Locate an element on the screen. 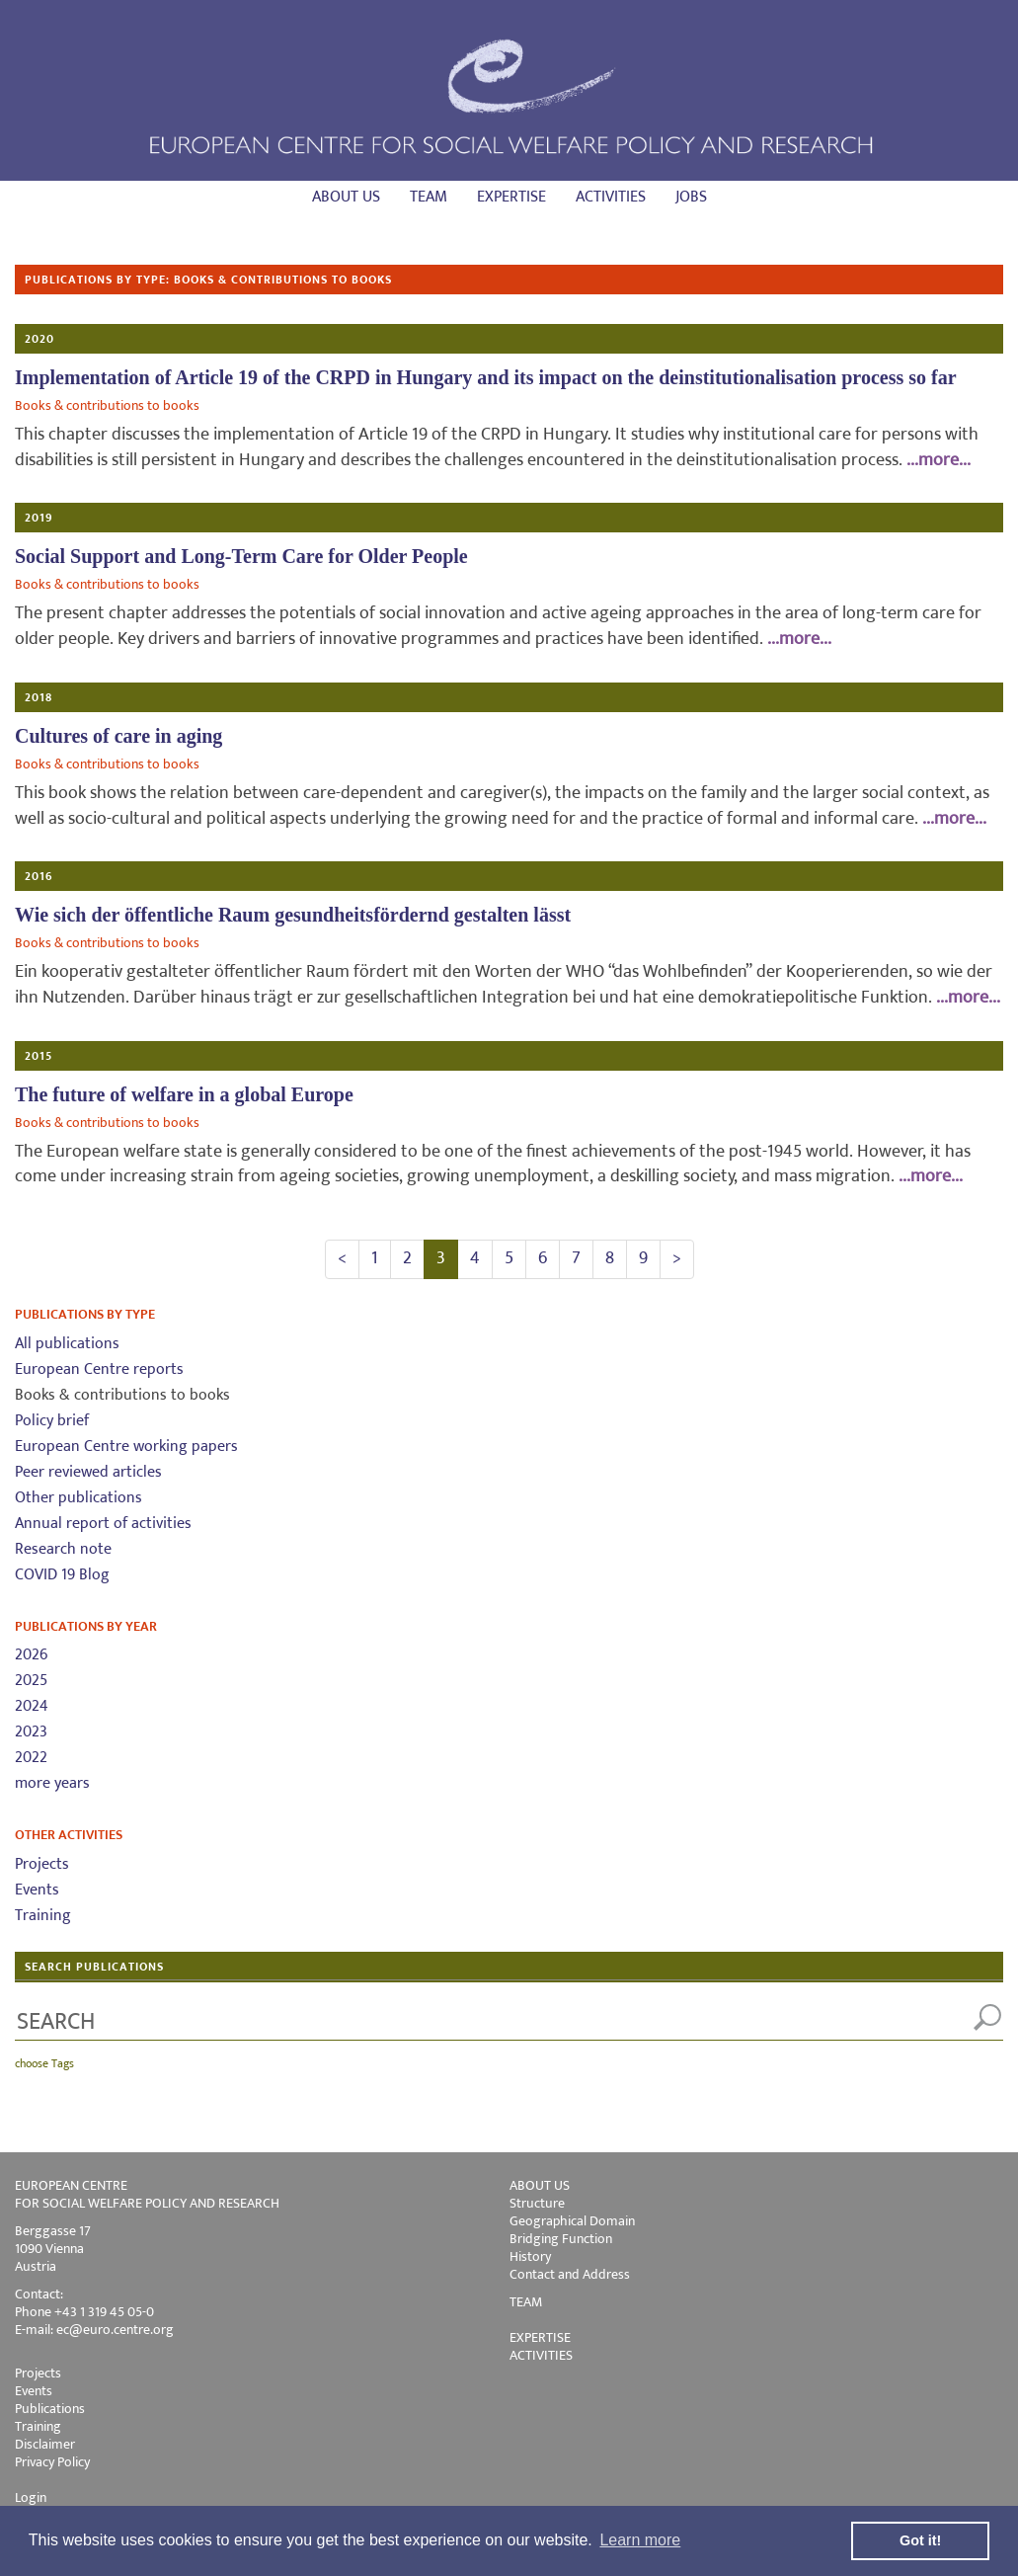 This screenshot has height=2576, width=1018. Structure is located at coordinates (537, 2203).